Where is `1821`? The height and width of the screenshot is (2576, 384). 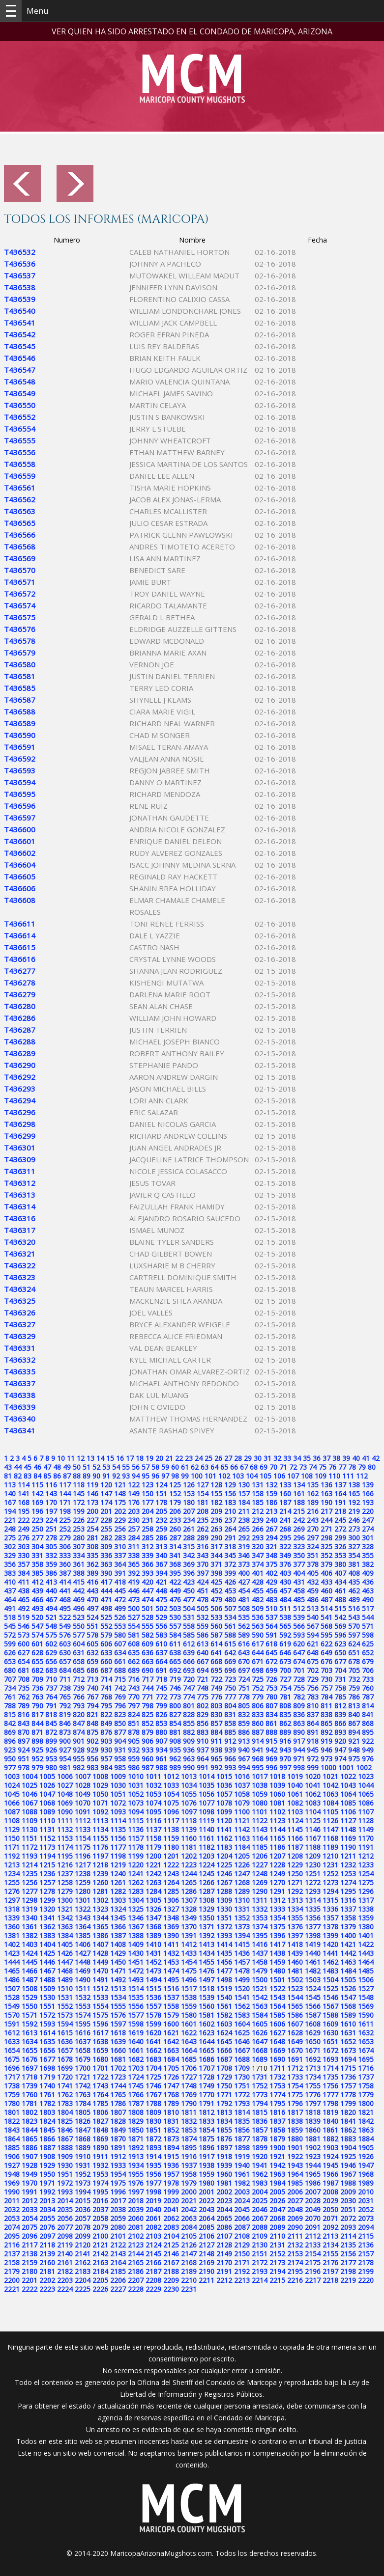
1821 is located at coordinates (366, 2112).